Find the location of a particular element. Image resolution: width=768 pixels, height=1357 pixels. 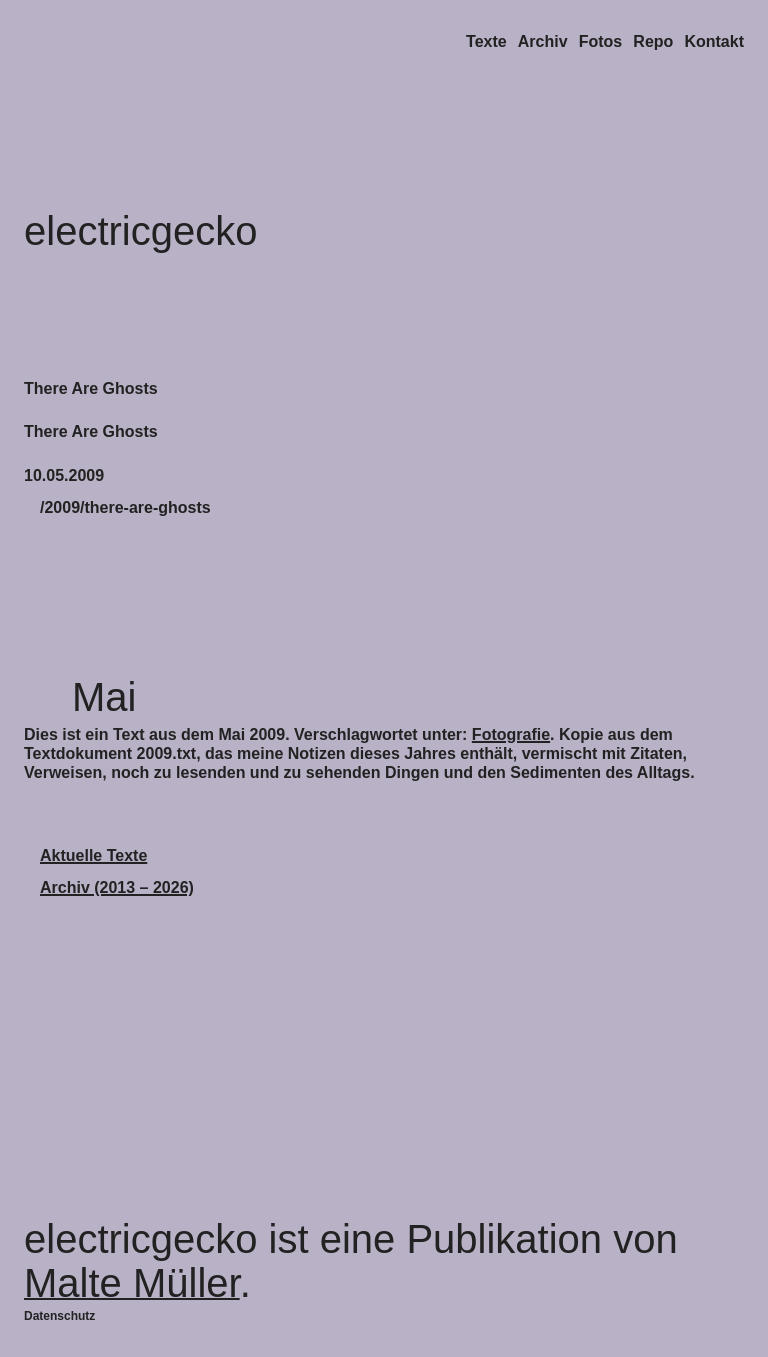

Texte is located at coordinates (486, 41).